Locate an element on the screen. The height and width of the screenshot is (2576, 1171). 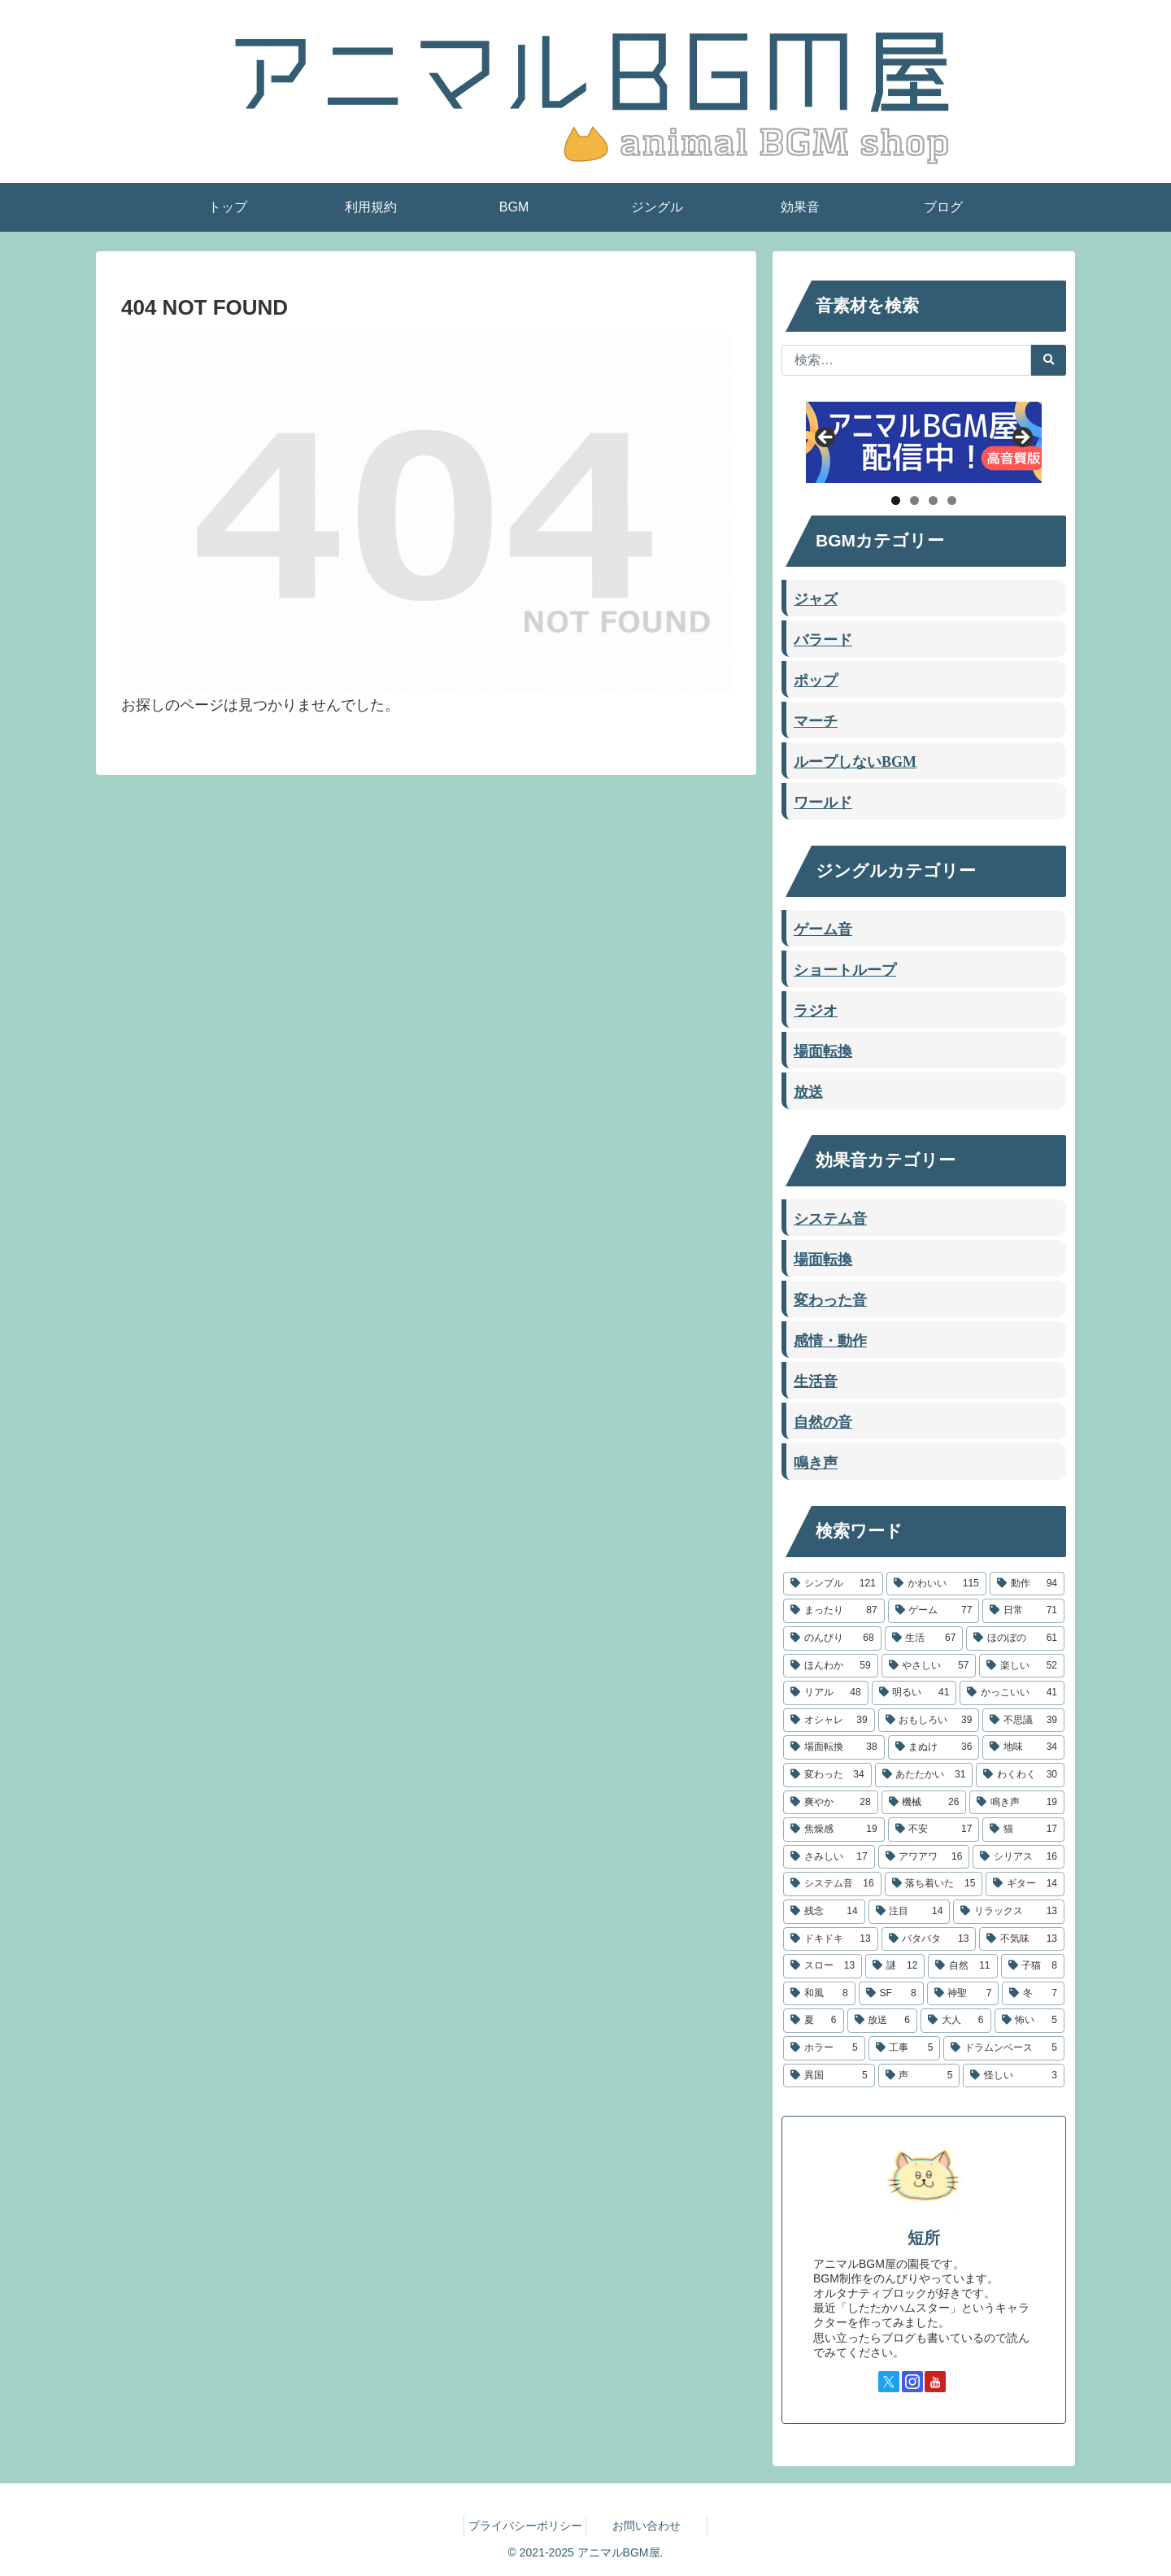
[怖い (5個の項目)] is located at coordinates (1030, 2020).